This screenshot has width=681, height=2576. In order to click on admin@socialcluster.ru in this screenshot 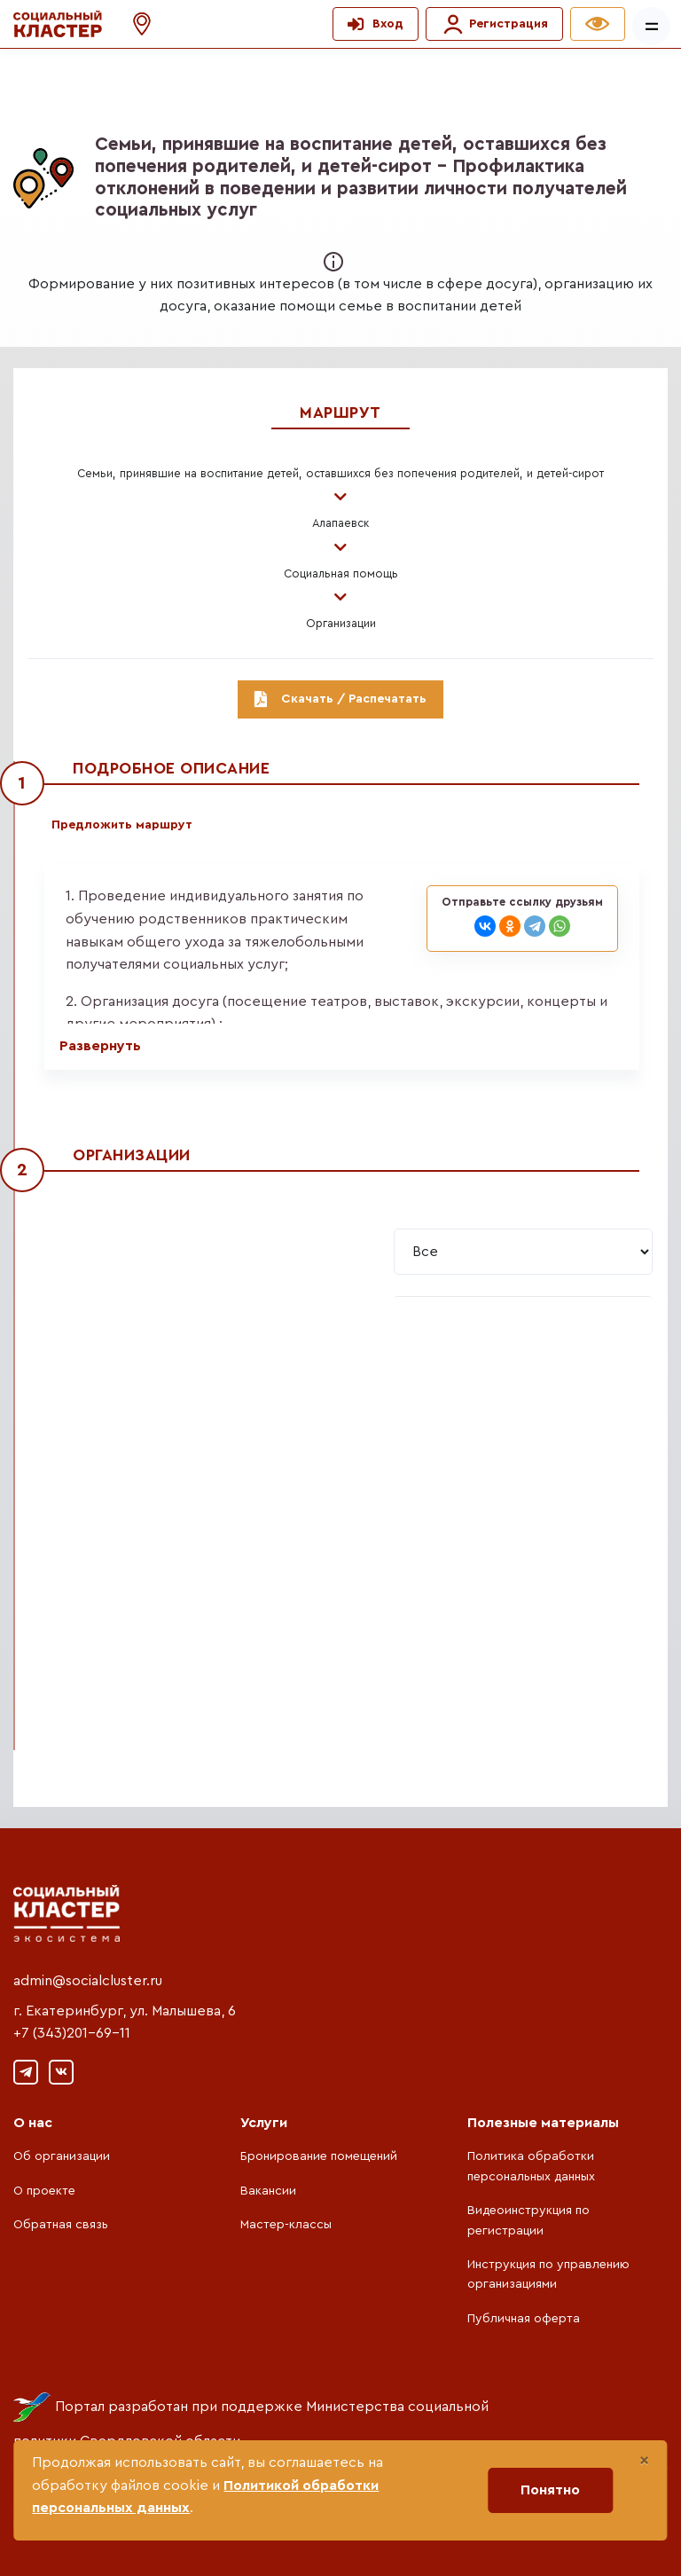, I will do `click(87, 1981)`.